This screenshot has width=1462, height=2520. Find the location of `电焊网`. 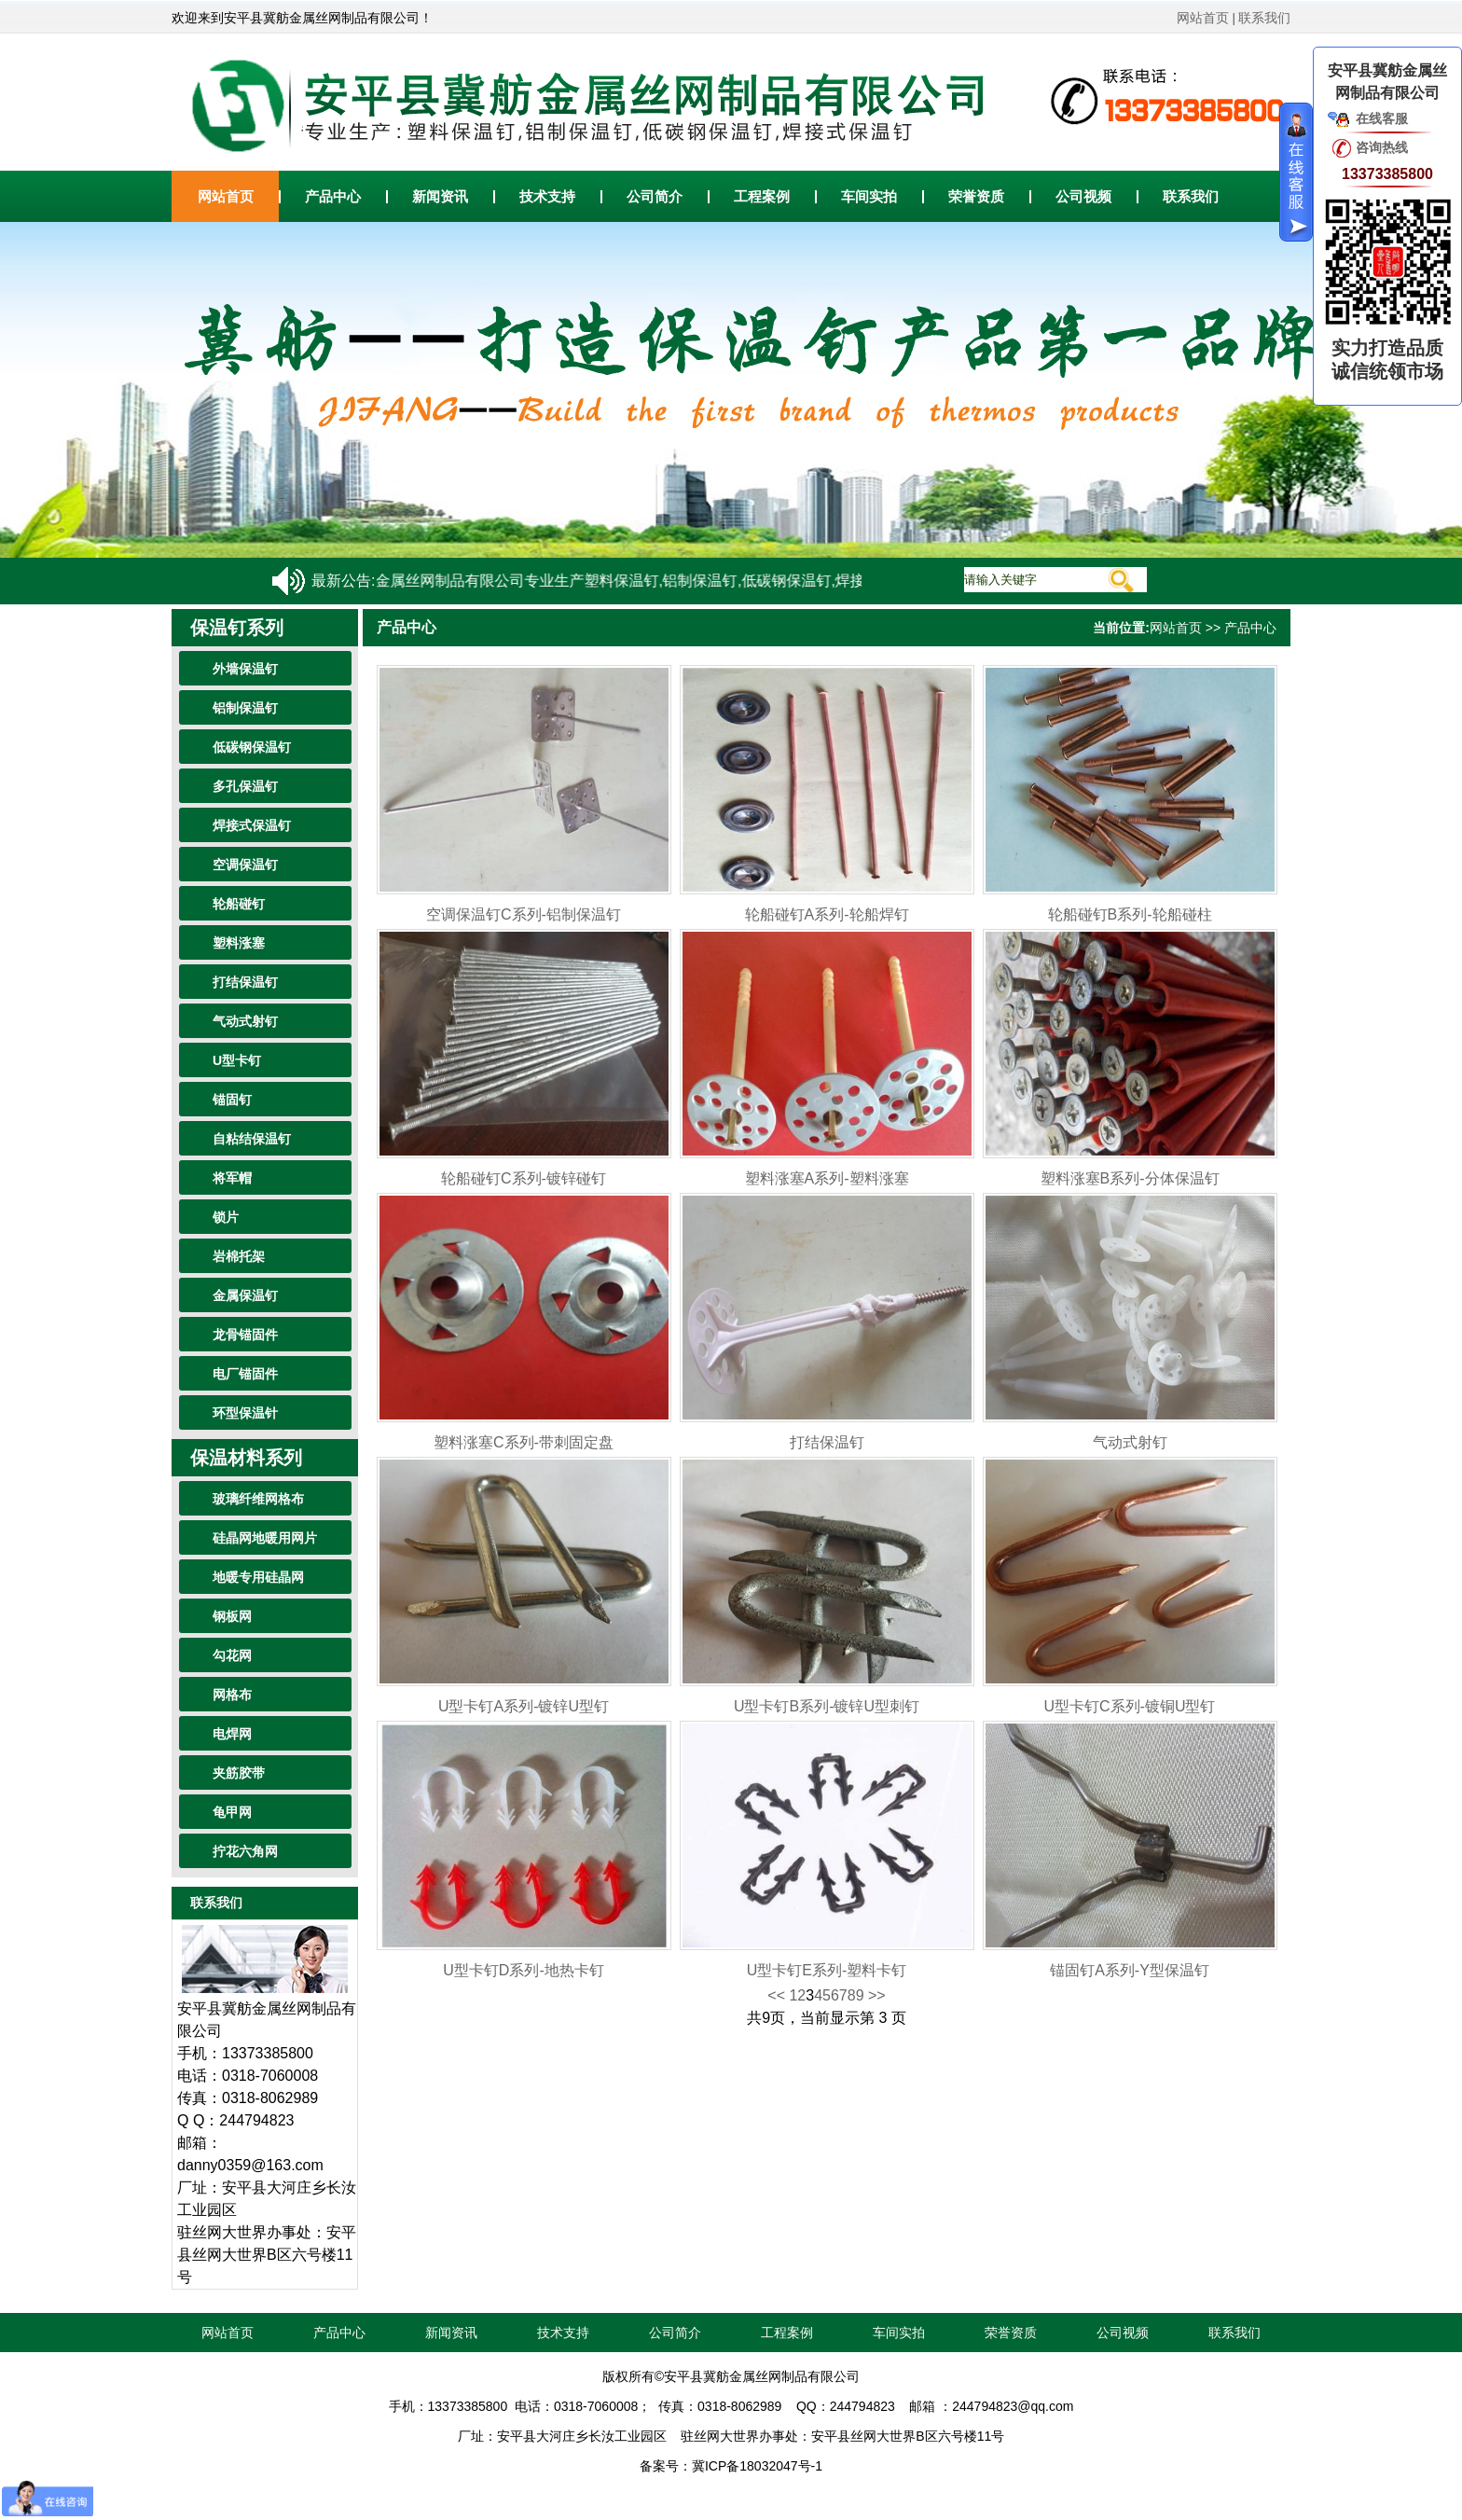

电焊网 is located at coordinates (232, 1733).